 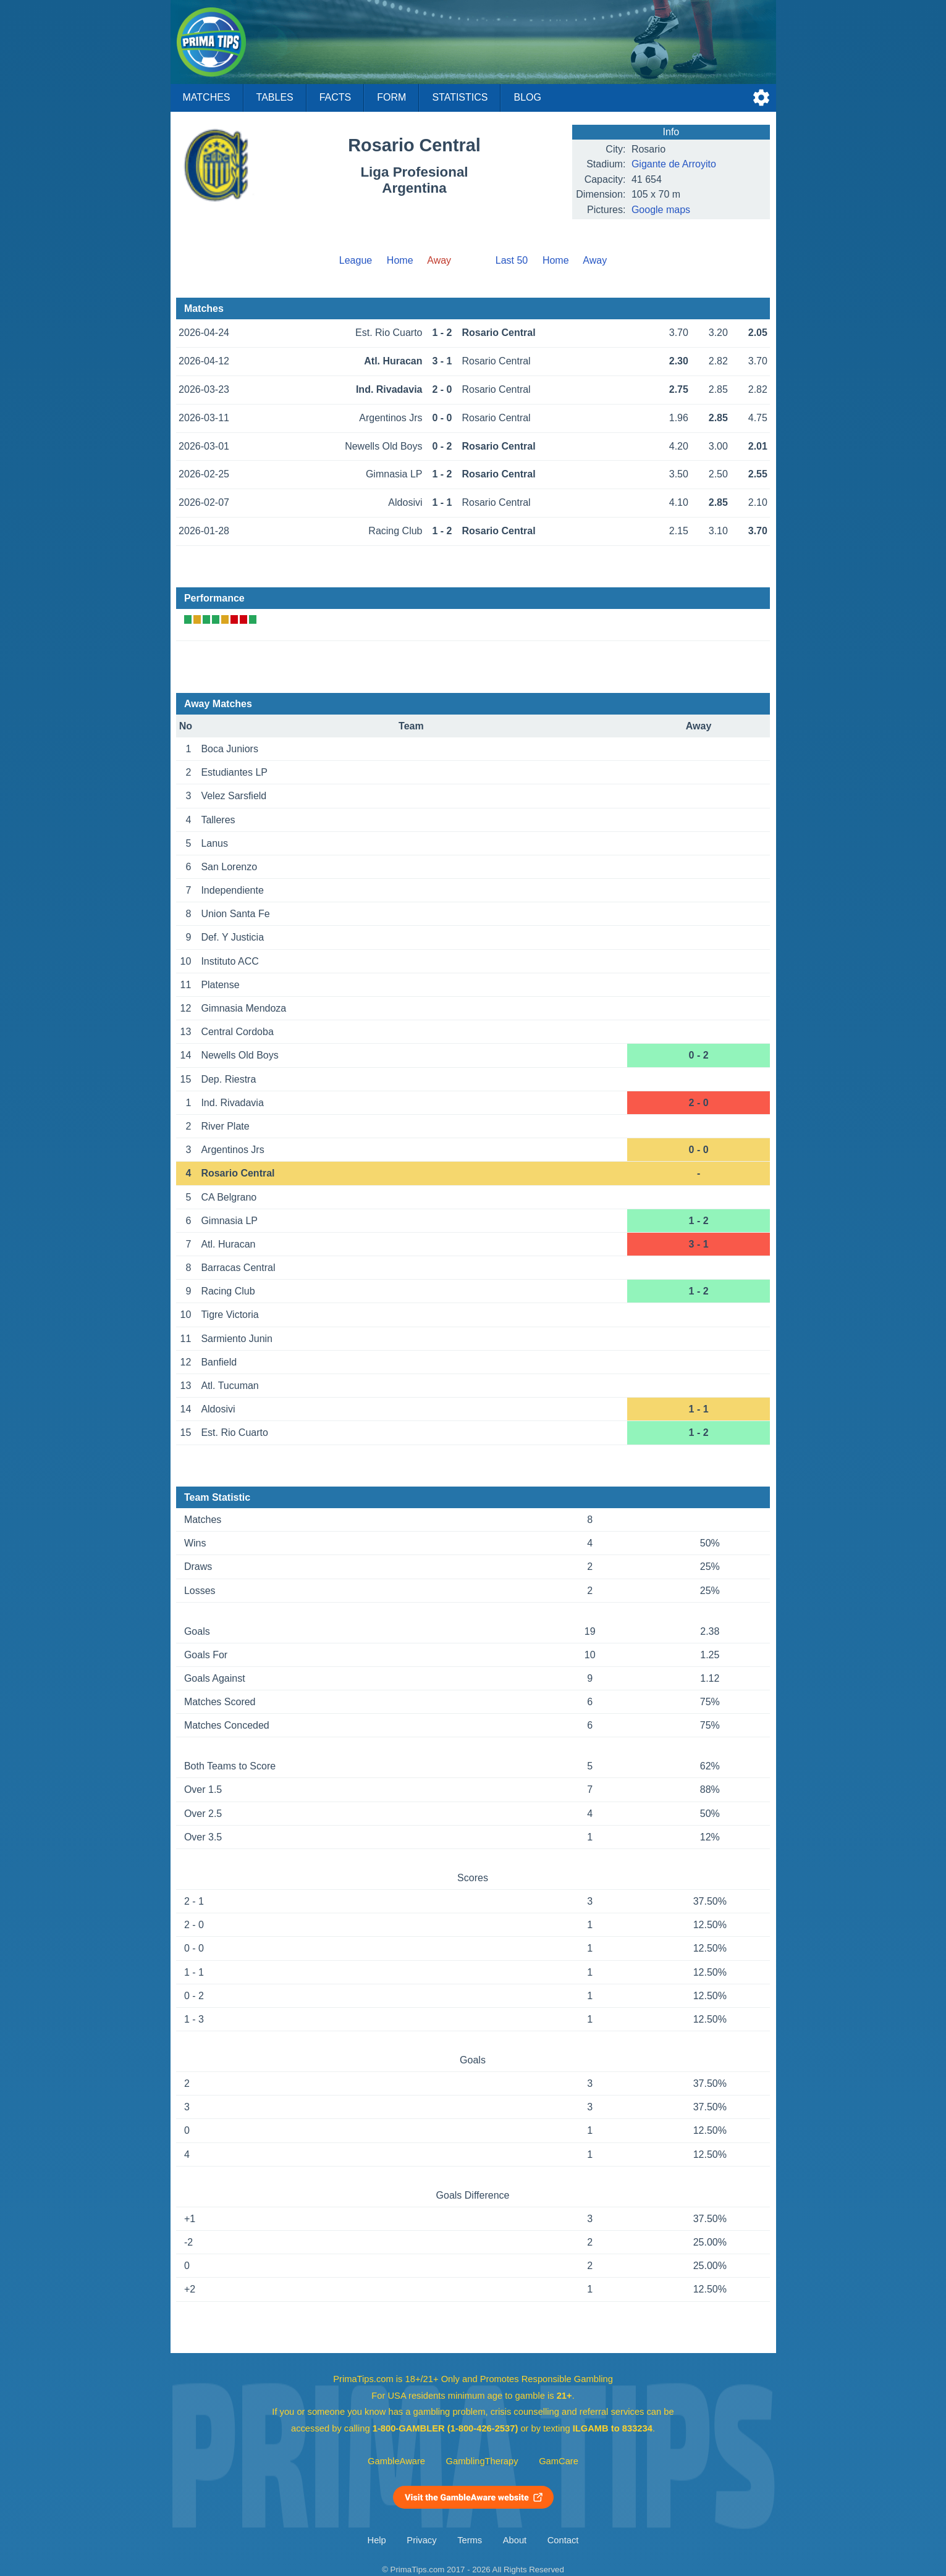 I want to click on Statistics, so click(x=460, y=97).